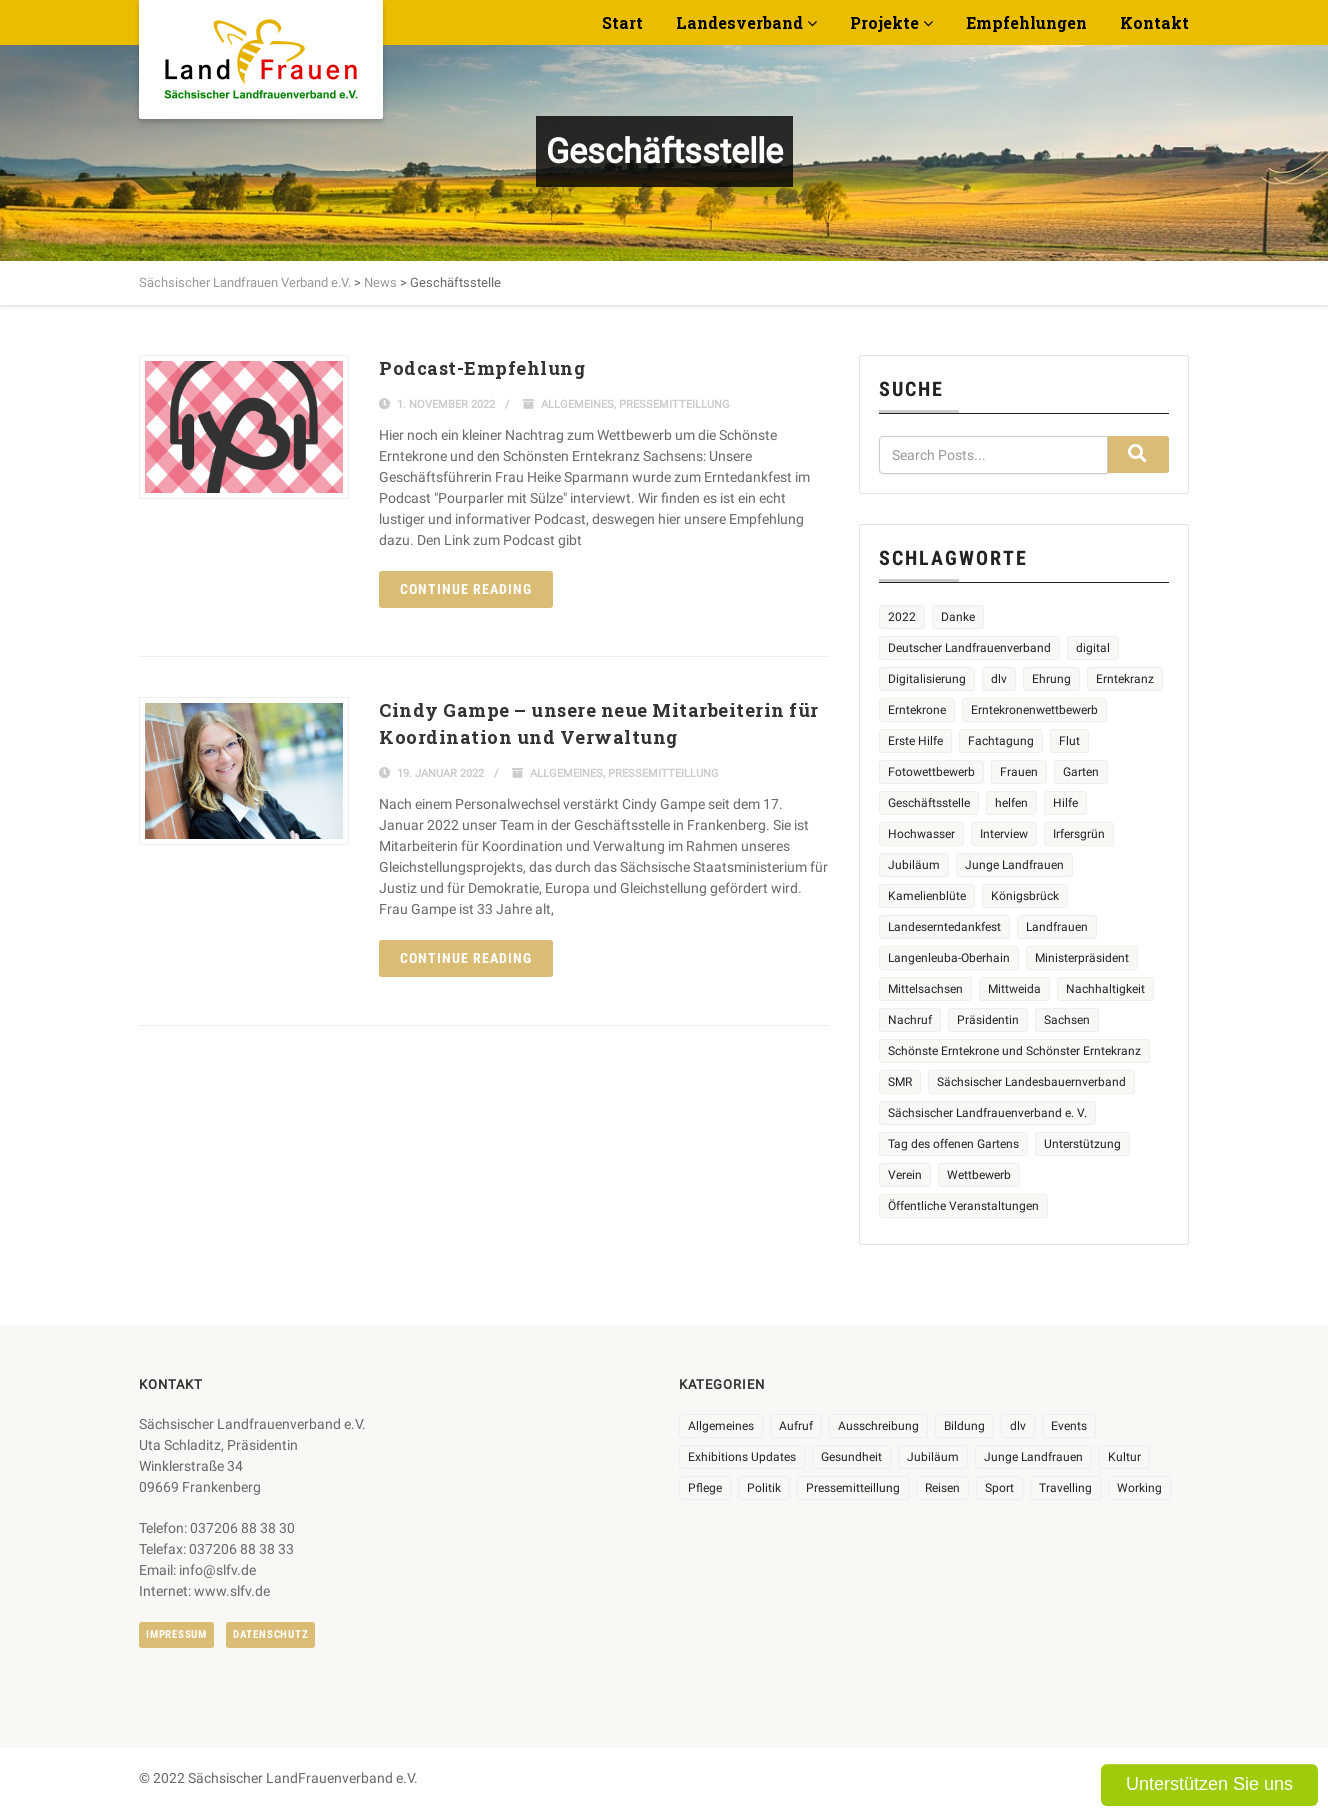  Describe the element at coordinates (927, 679) in the screenshot. I see `Digitalisierung [Digitalisierung (2 Einträge)]` at that location.